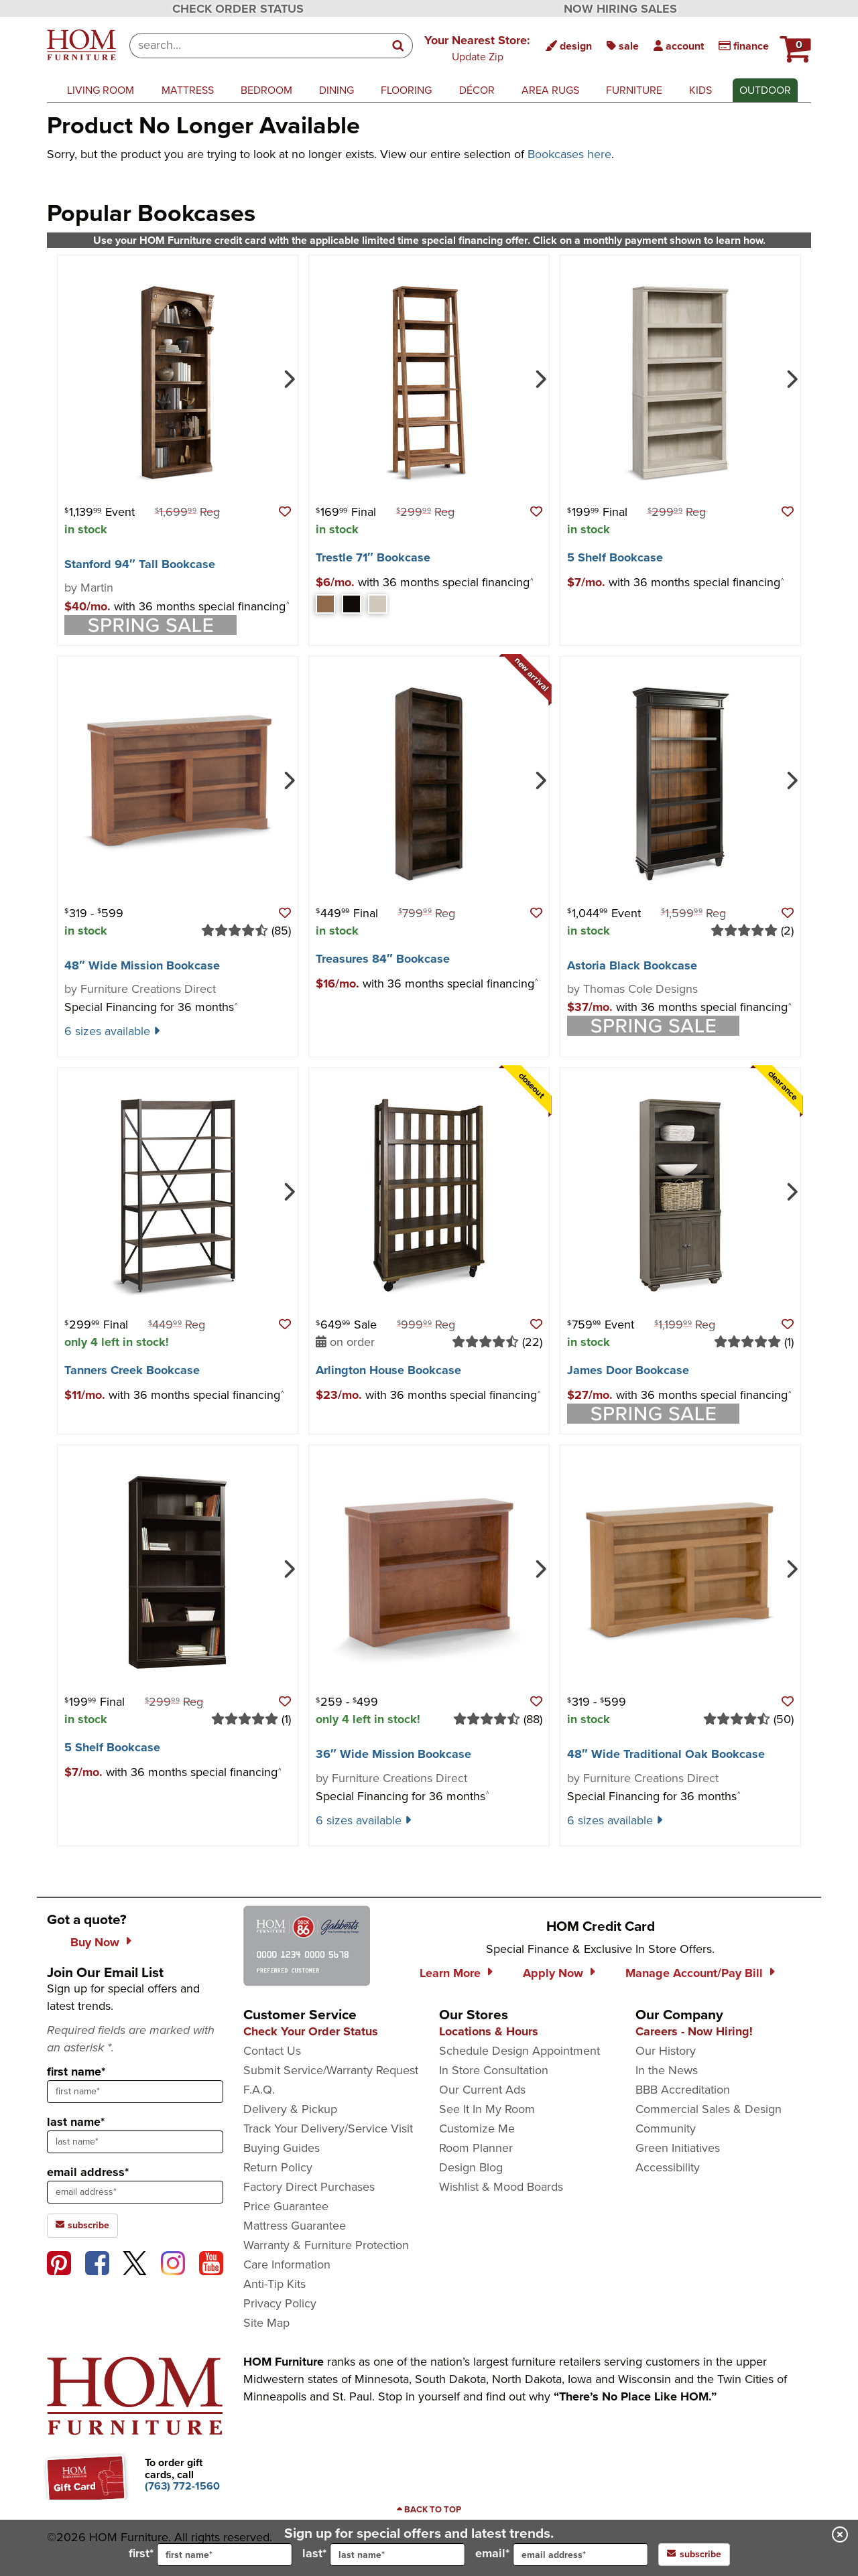  Describe the element at coordinates (793, 43) in the screenshot. I see `[HOM Furniture Cart - 0 items in cart]` at that location.